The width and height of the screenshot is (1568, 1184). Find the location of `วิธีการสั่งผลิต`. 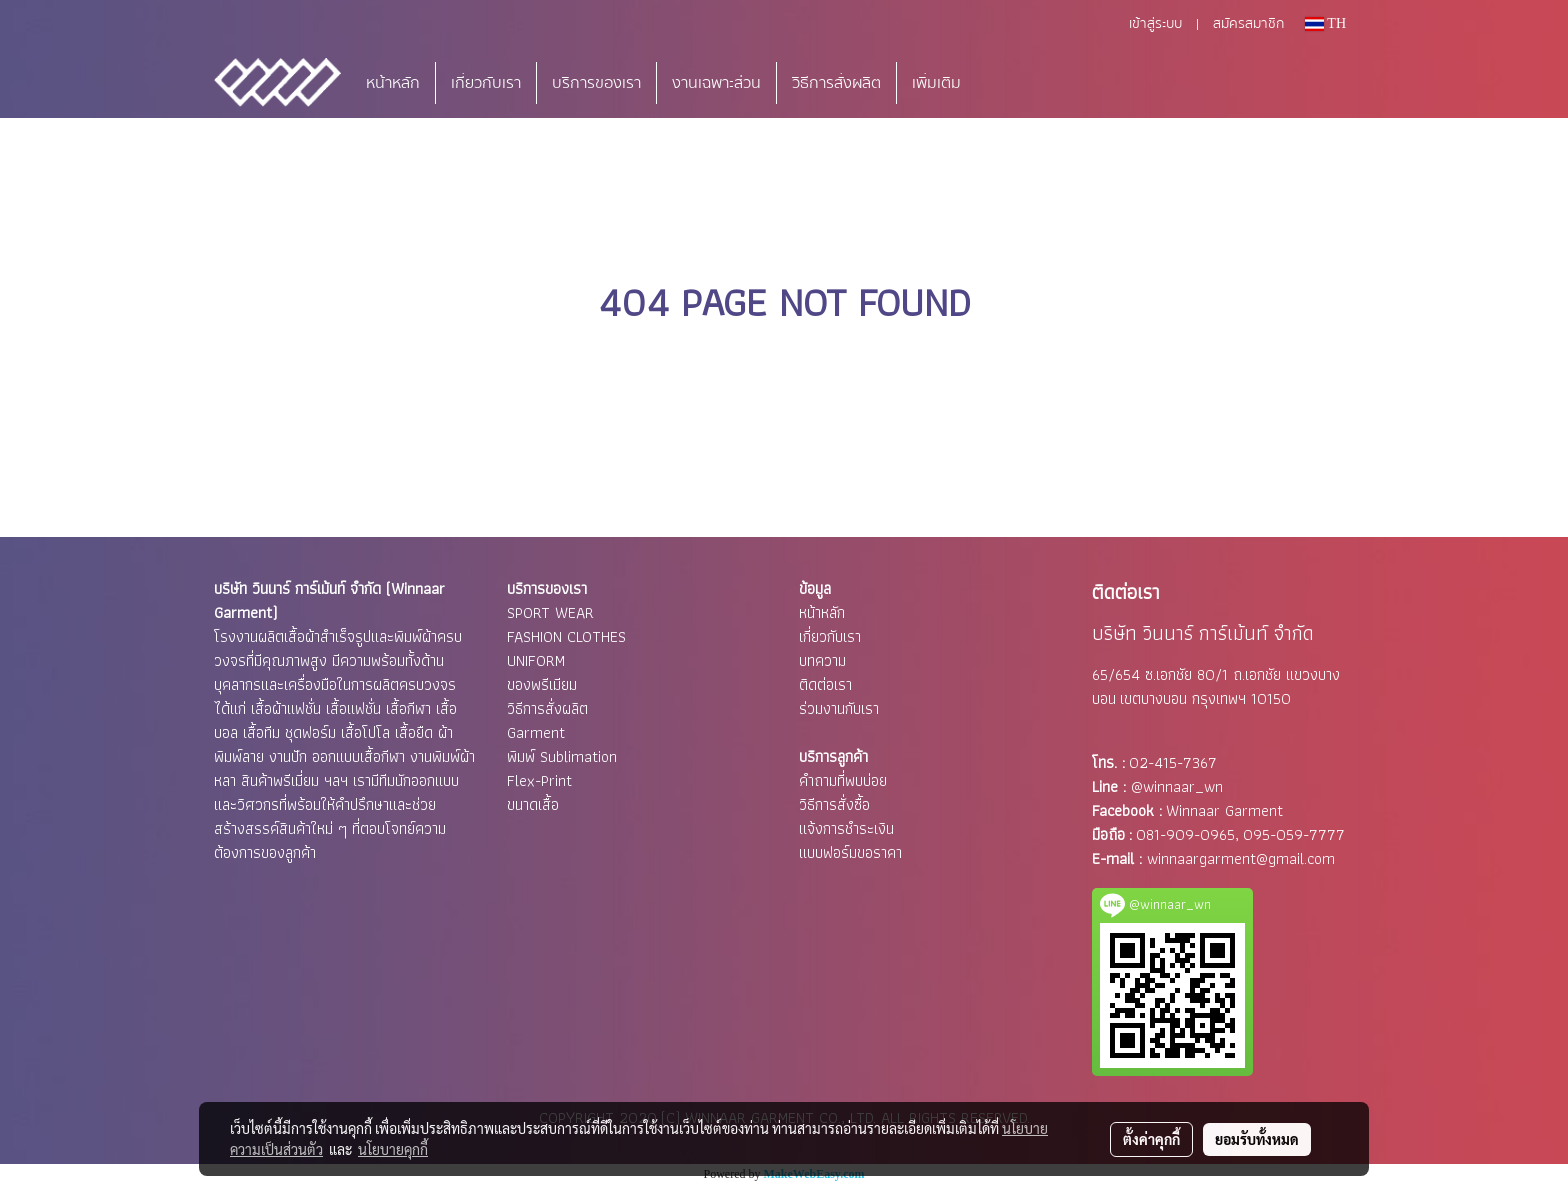

วิธีการสั่งผลิต is located at coordinates (836, 83).